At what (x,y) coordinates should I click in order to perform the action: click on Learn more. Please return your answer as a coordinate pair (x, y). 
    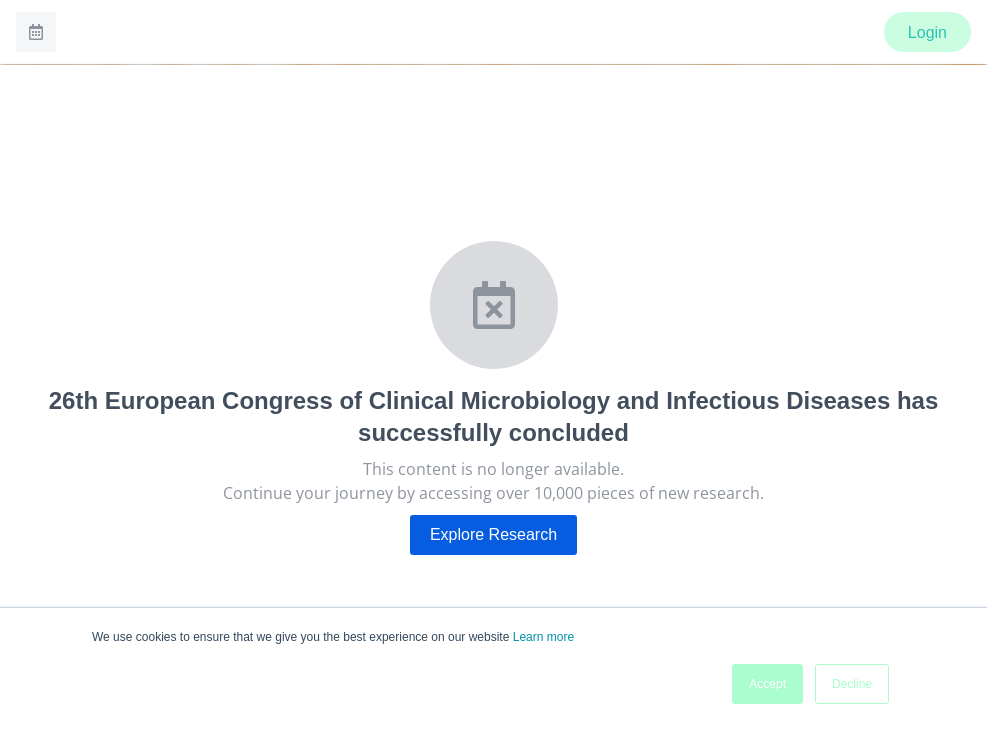
    Looking at the image, I should click on (543, 637).